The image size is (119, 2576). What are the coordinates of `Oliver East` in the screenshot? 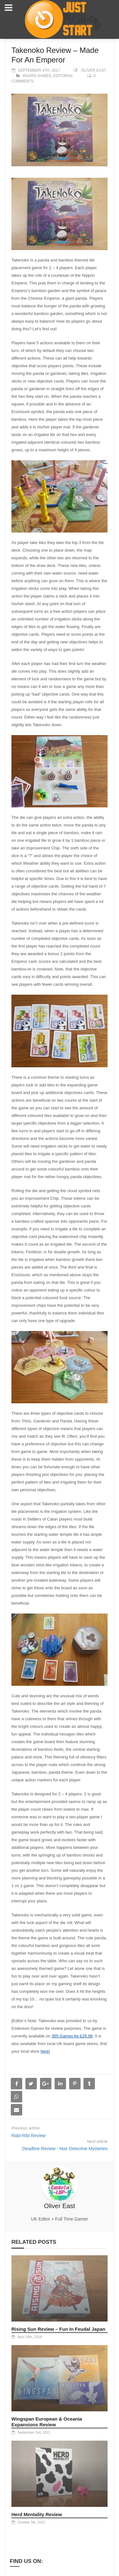 It's located at (93, 70).